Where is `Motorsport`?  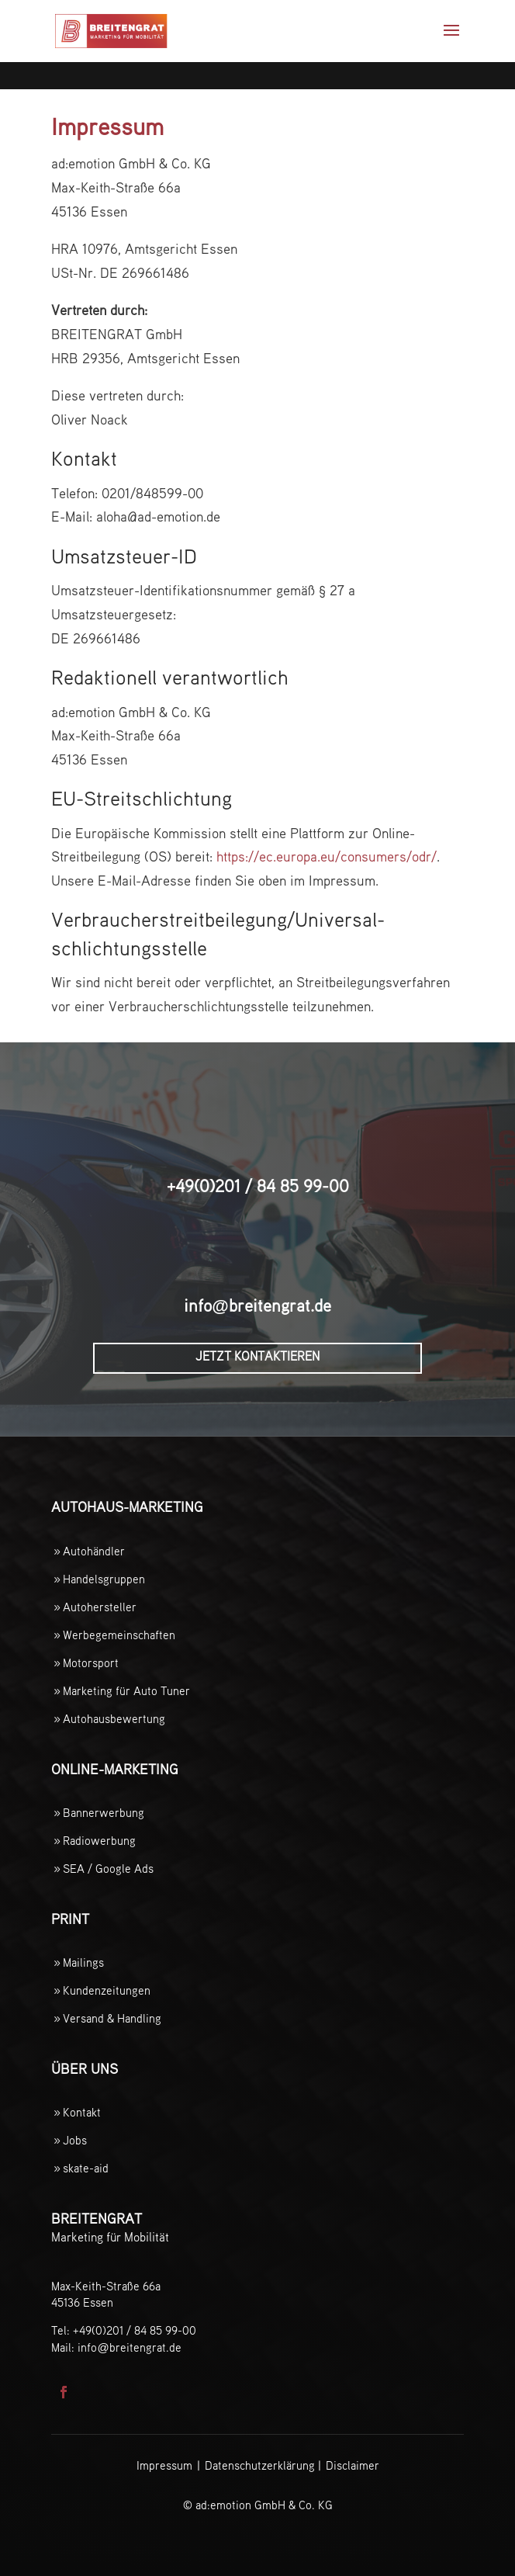
Motorsport is located at coordinates (91, 1663).